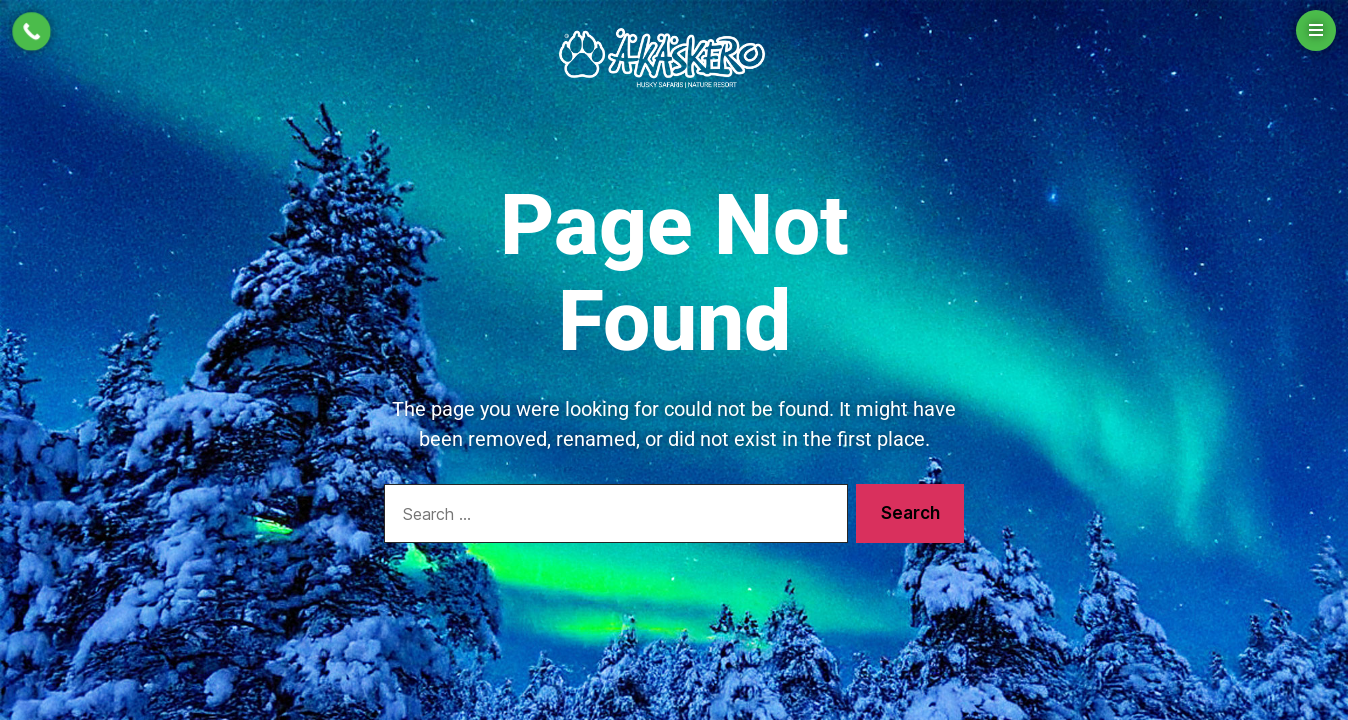  I want to click on [Call Now Button], so click(31, 31).